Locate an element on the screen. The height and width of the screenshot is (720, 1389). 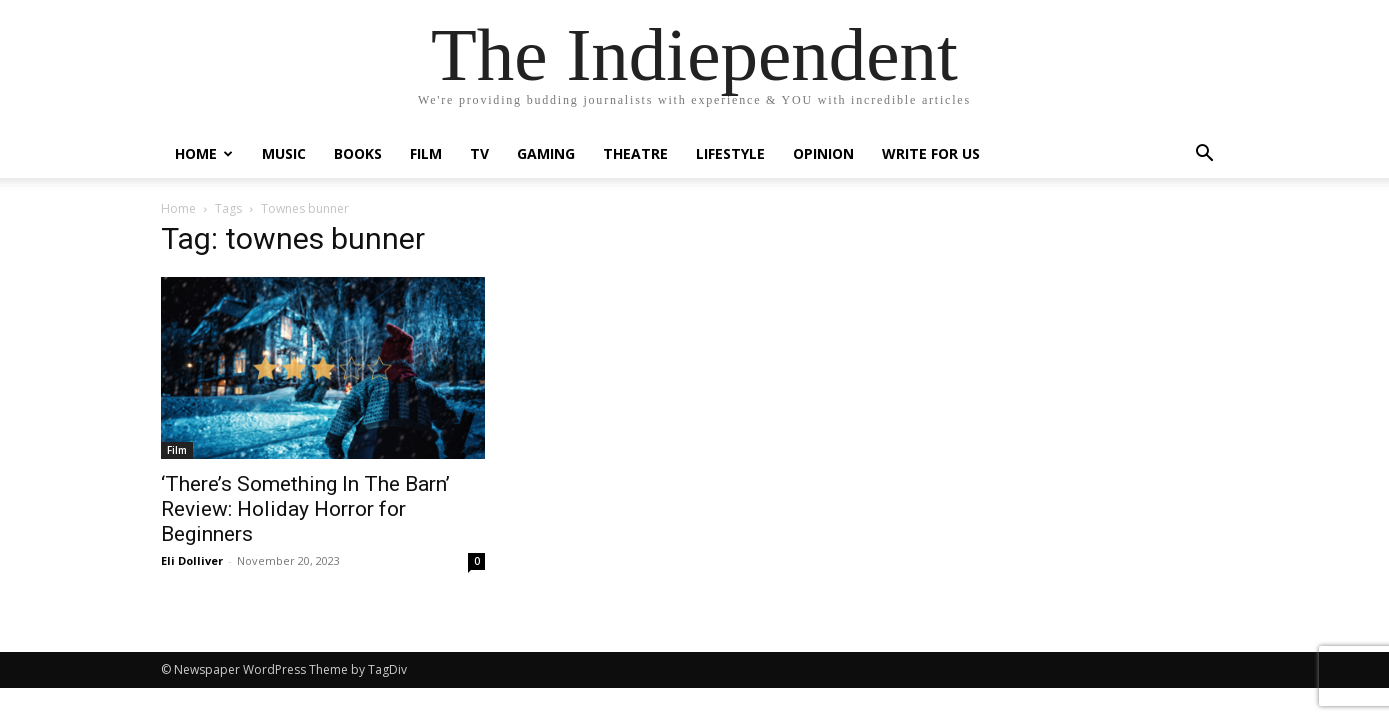
Theatre is located at coordinates (635, 153).